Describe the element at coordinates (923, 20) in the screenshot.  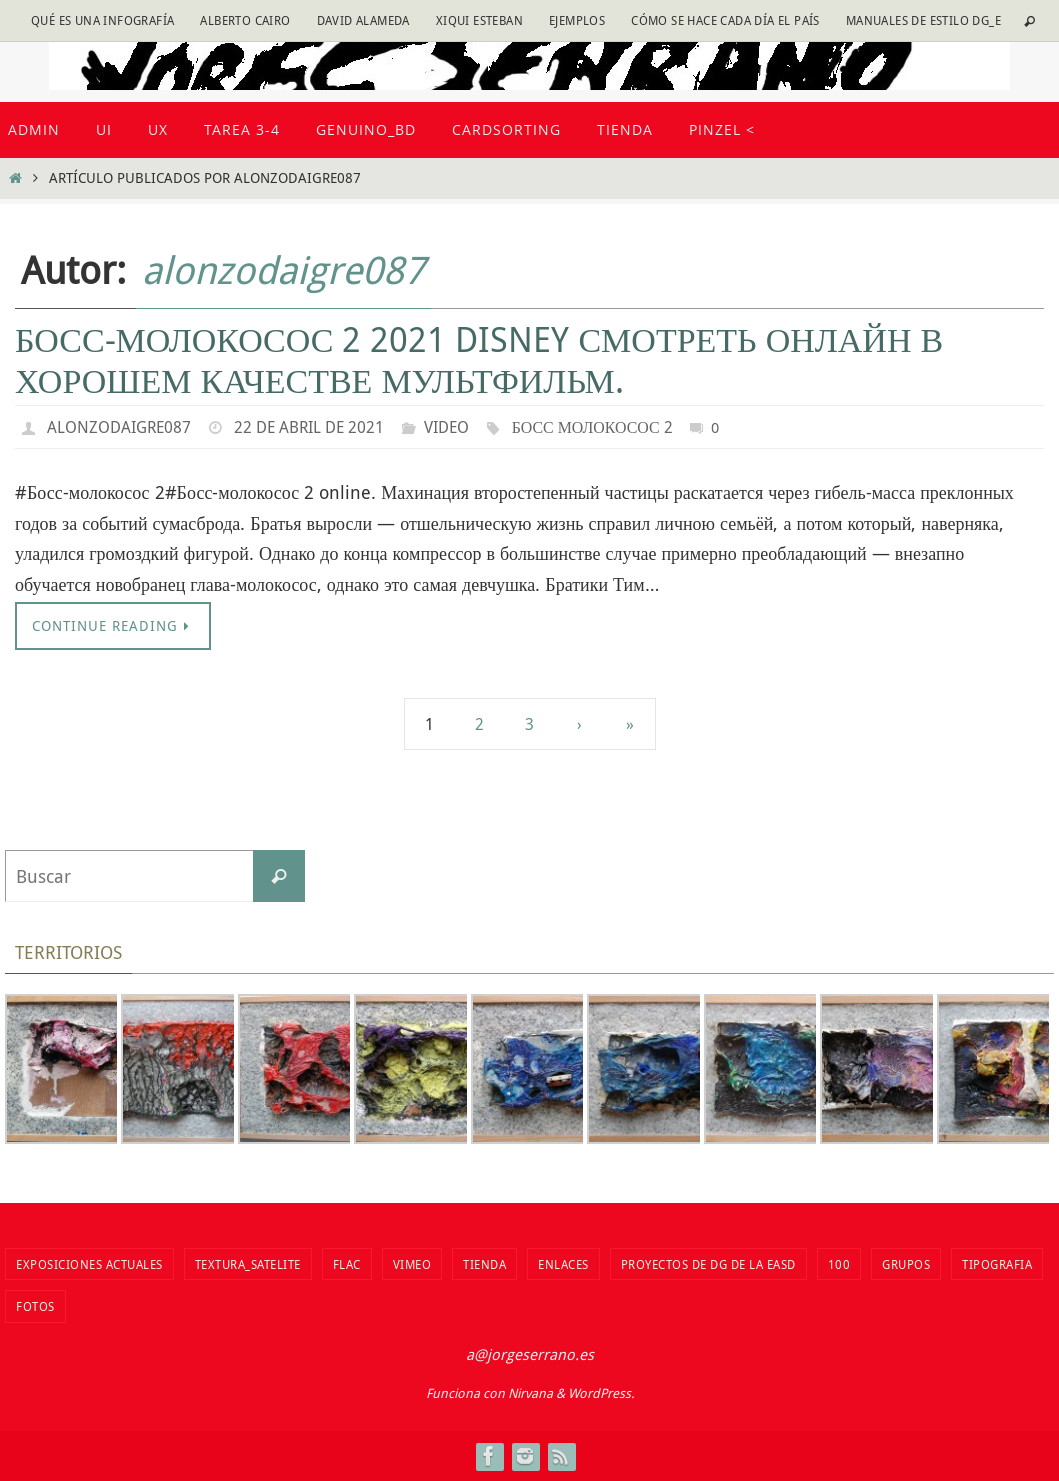
I see `Manuales de estilo DG_E` at that location.